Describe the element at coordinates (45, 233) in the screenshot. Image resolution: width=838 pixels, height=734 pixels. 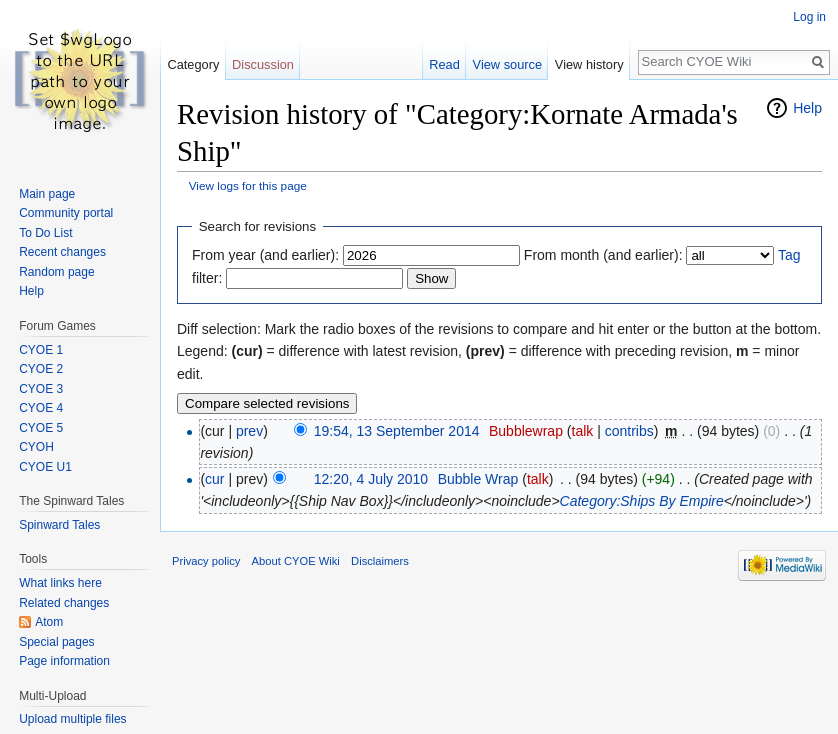
I see `To Do List` at that location.